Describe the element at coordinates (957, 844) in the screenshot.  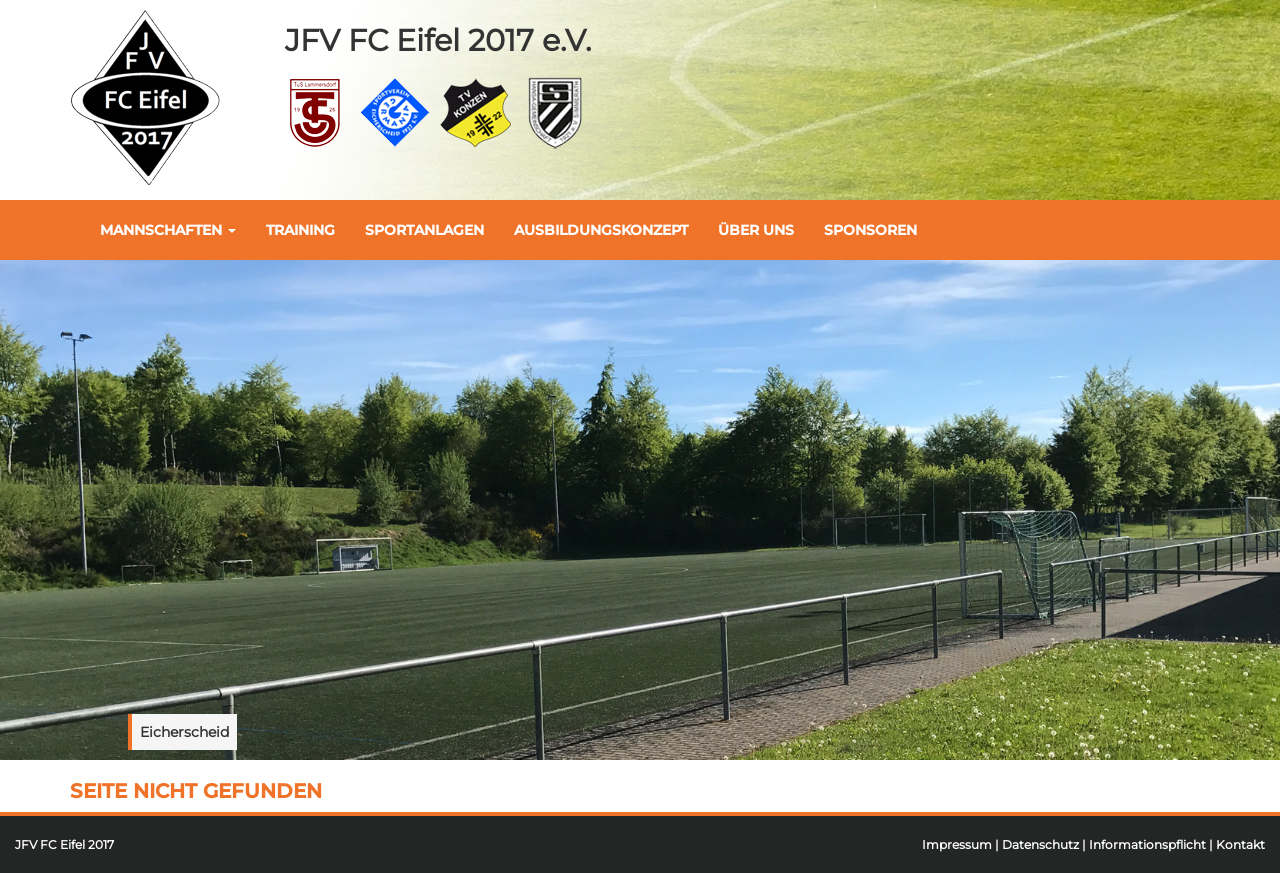
I see `Impressum` at that location.